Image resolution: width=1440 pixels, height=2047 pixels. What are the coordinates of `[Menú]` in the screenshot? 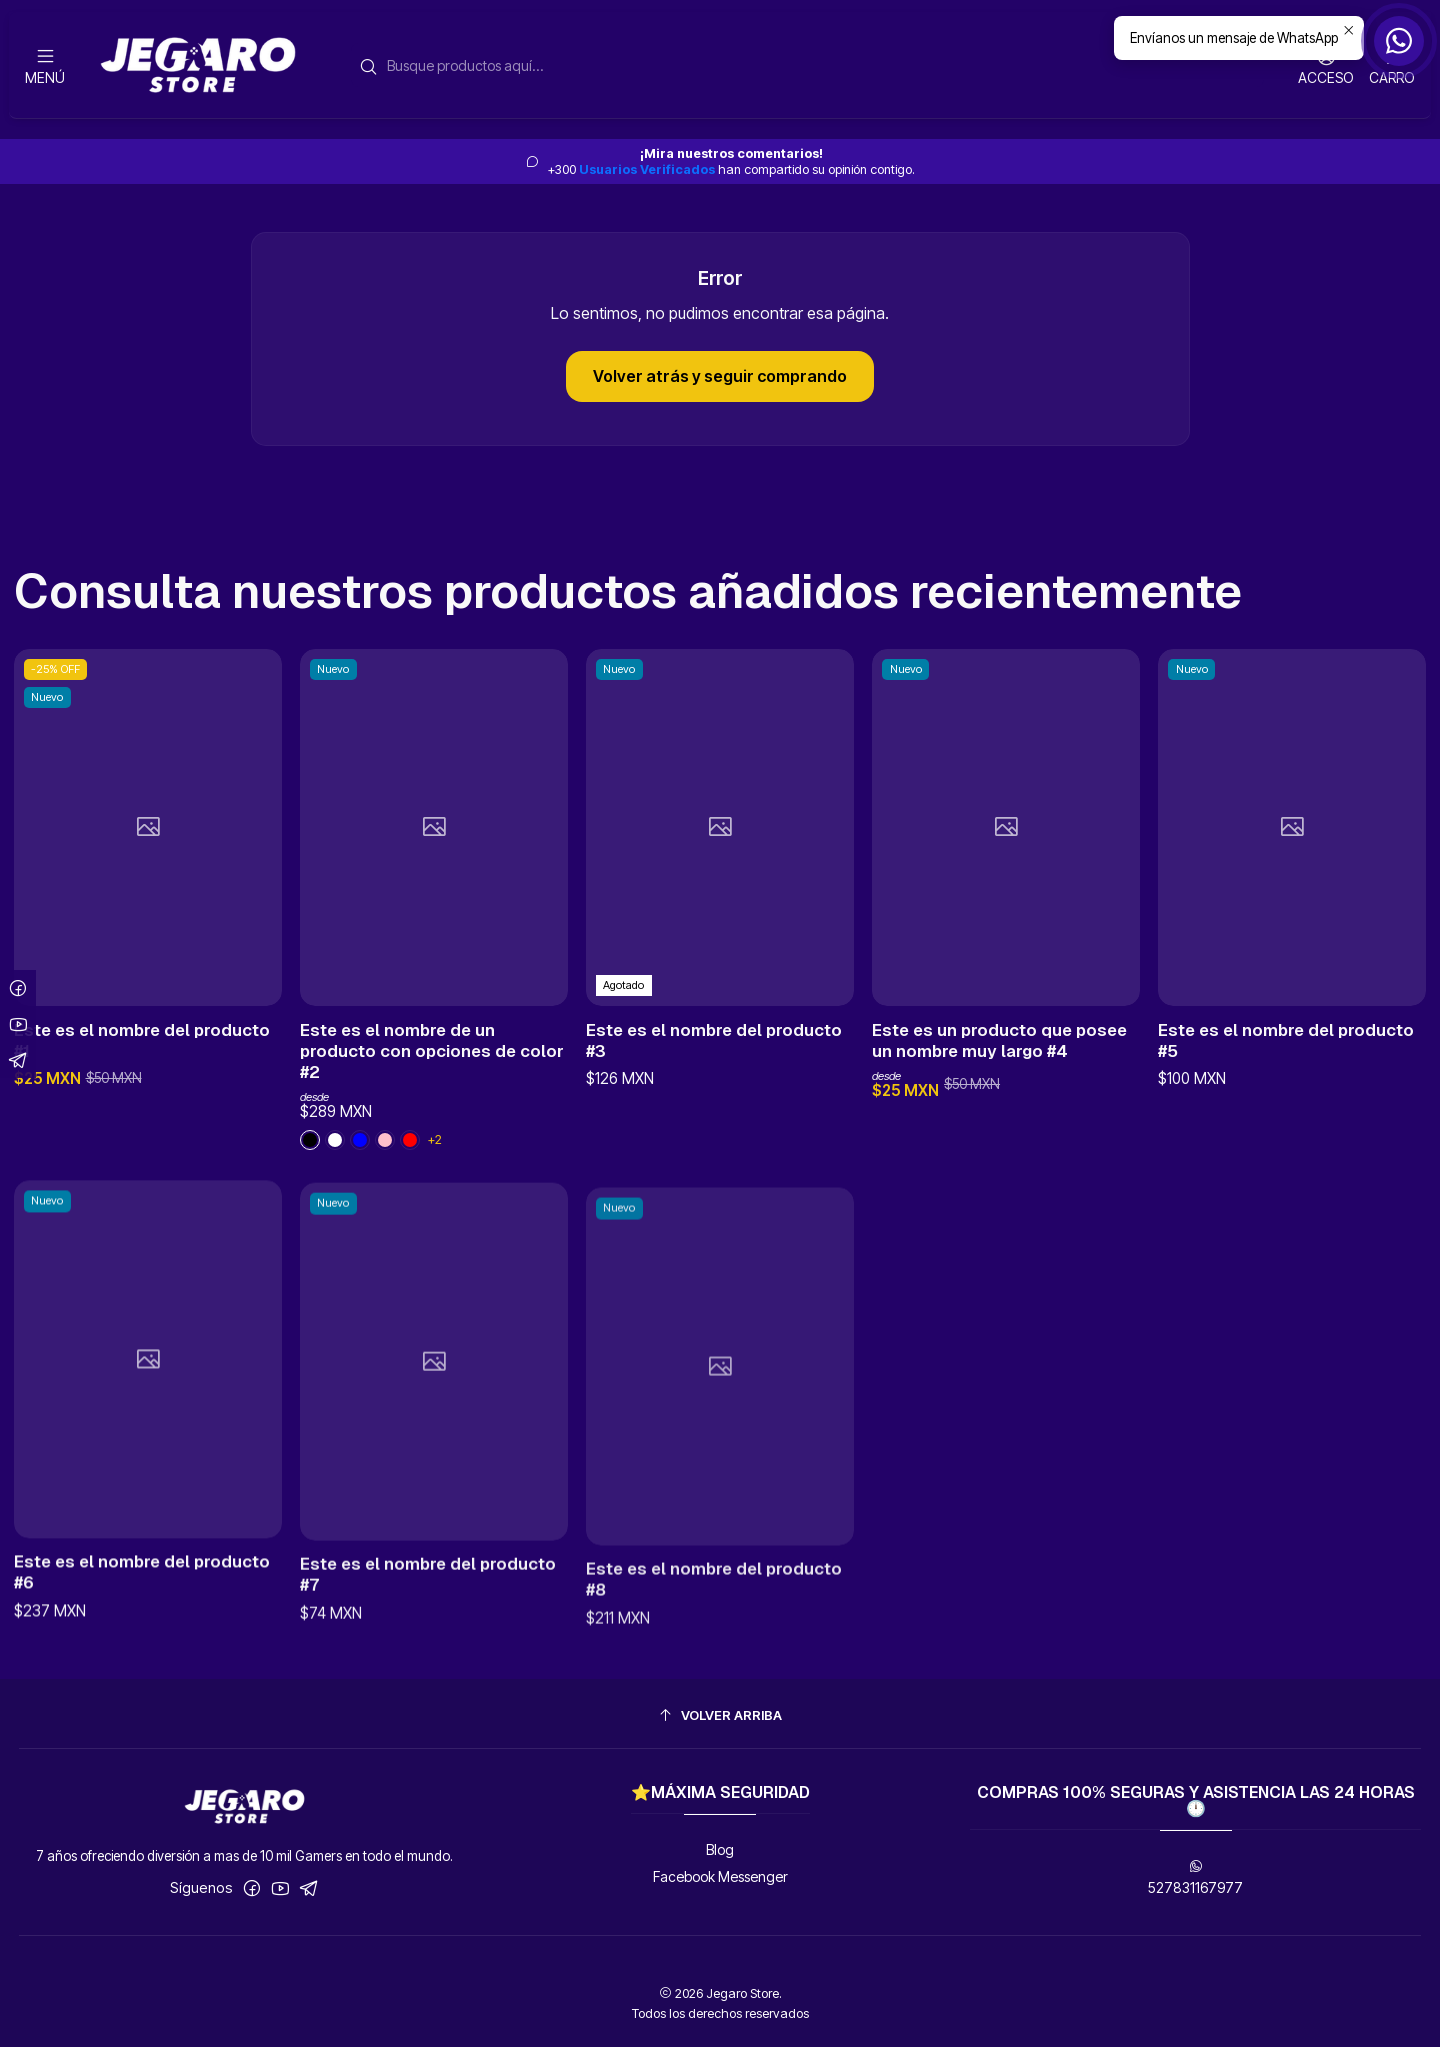 It's located at (45, 65).